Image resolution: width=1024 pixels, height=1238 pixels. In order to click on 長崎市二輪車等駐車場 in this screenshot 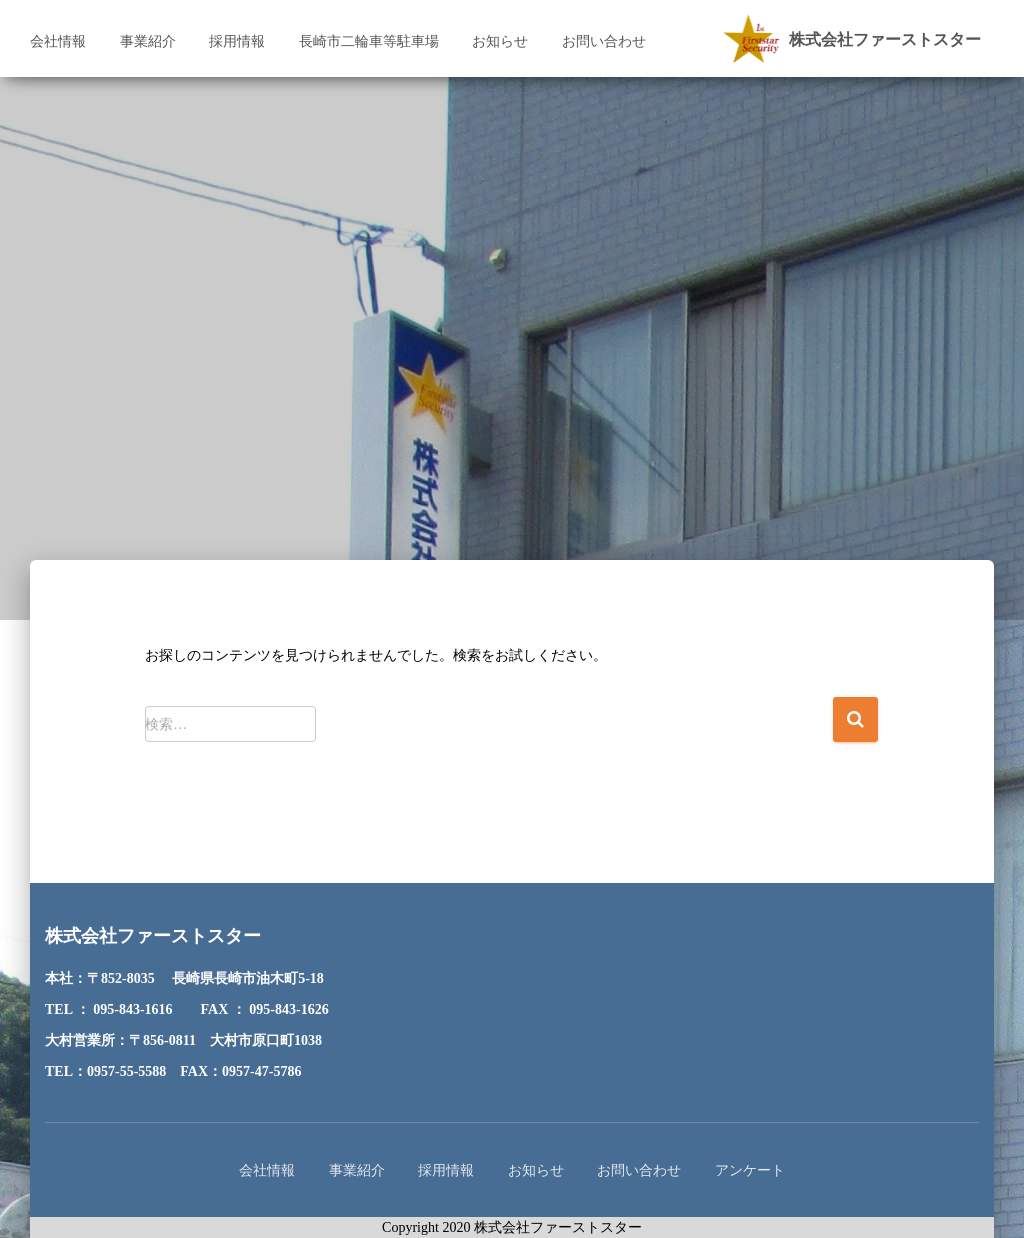, I will do `click(369, 41)`.